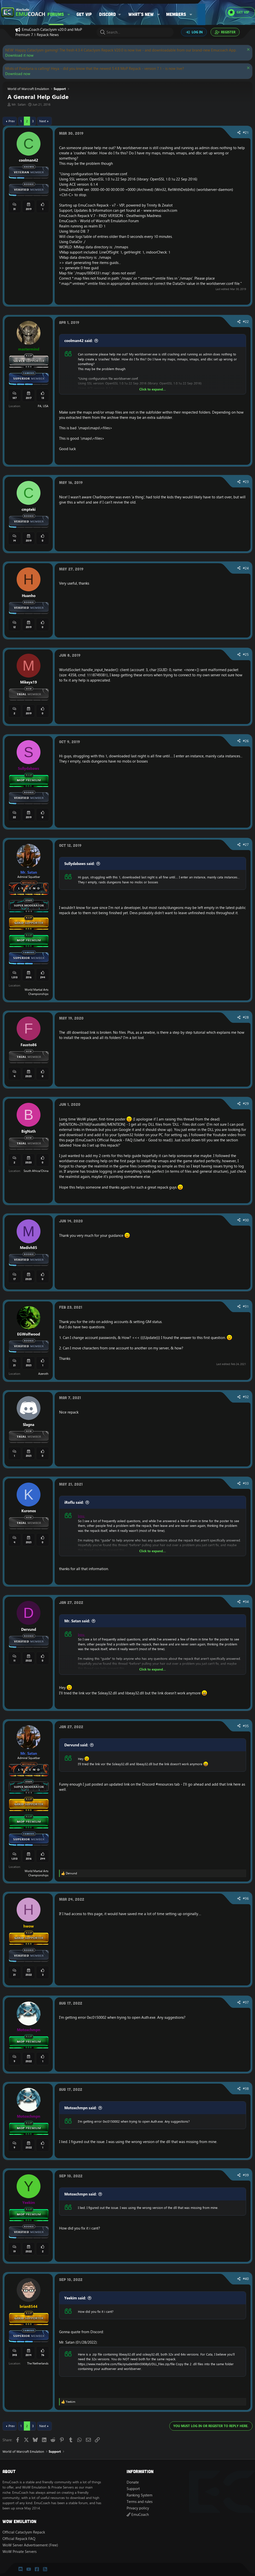 This screenshot has height=2576, width=255. I want to click on [Share], so click(238, 132).